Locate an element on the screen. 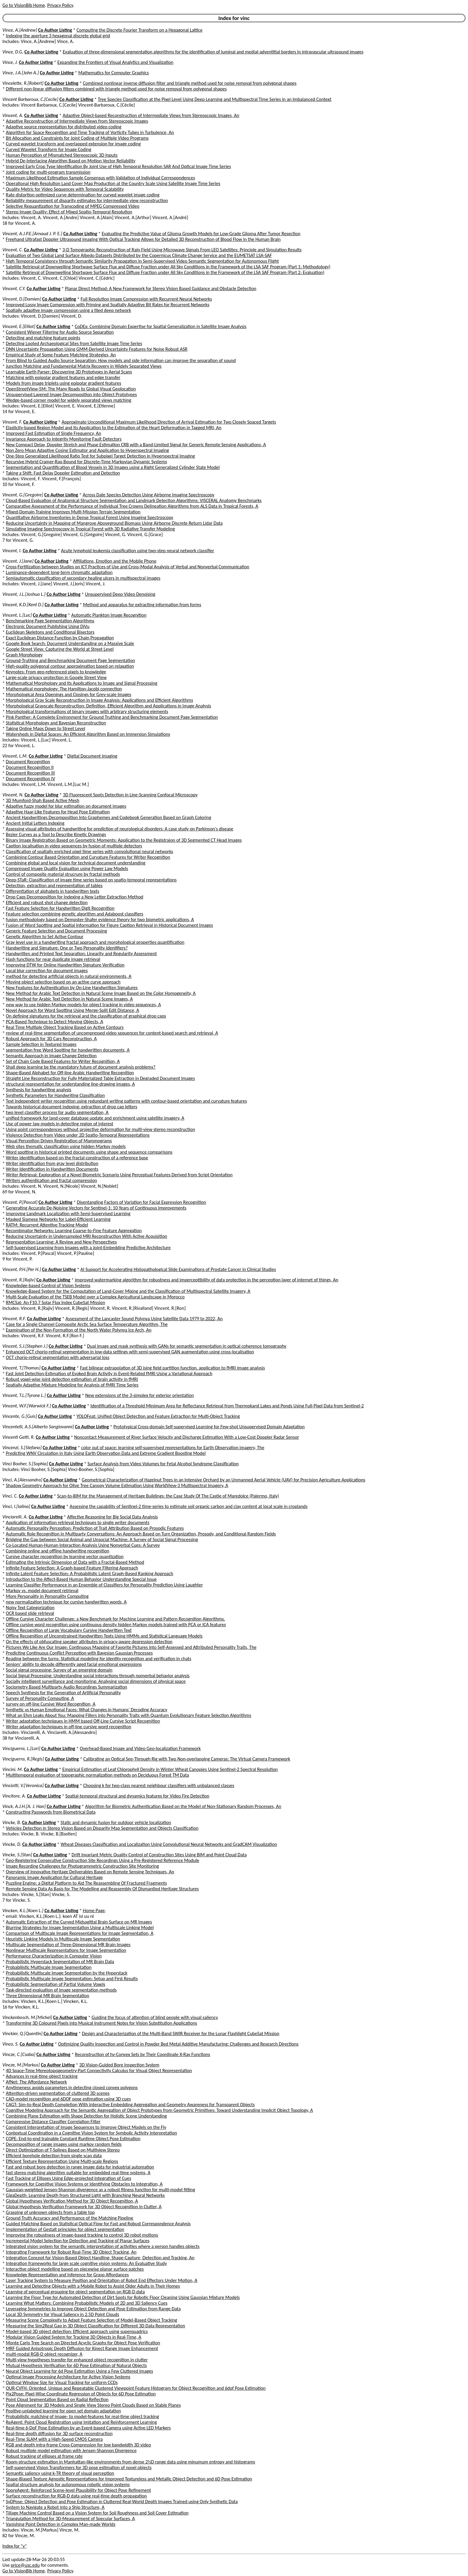 This screenshot has height=2576, width=468. Improved Early Crop Type Identification By Joint Use of High Temporal Resolution SAR And Optical Image Time Series is located at coordinates (118, 166).